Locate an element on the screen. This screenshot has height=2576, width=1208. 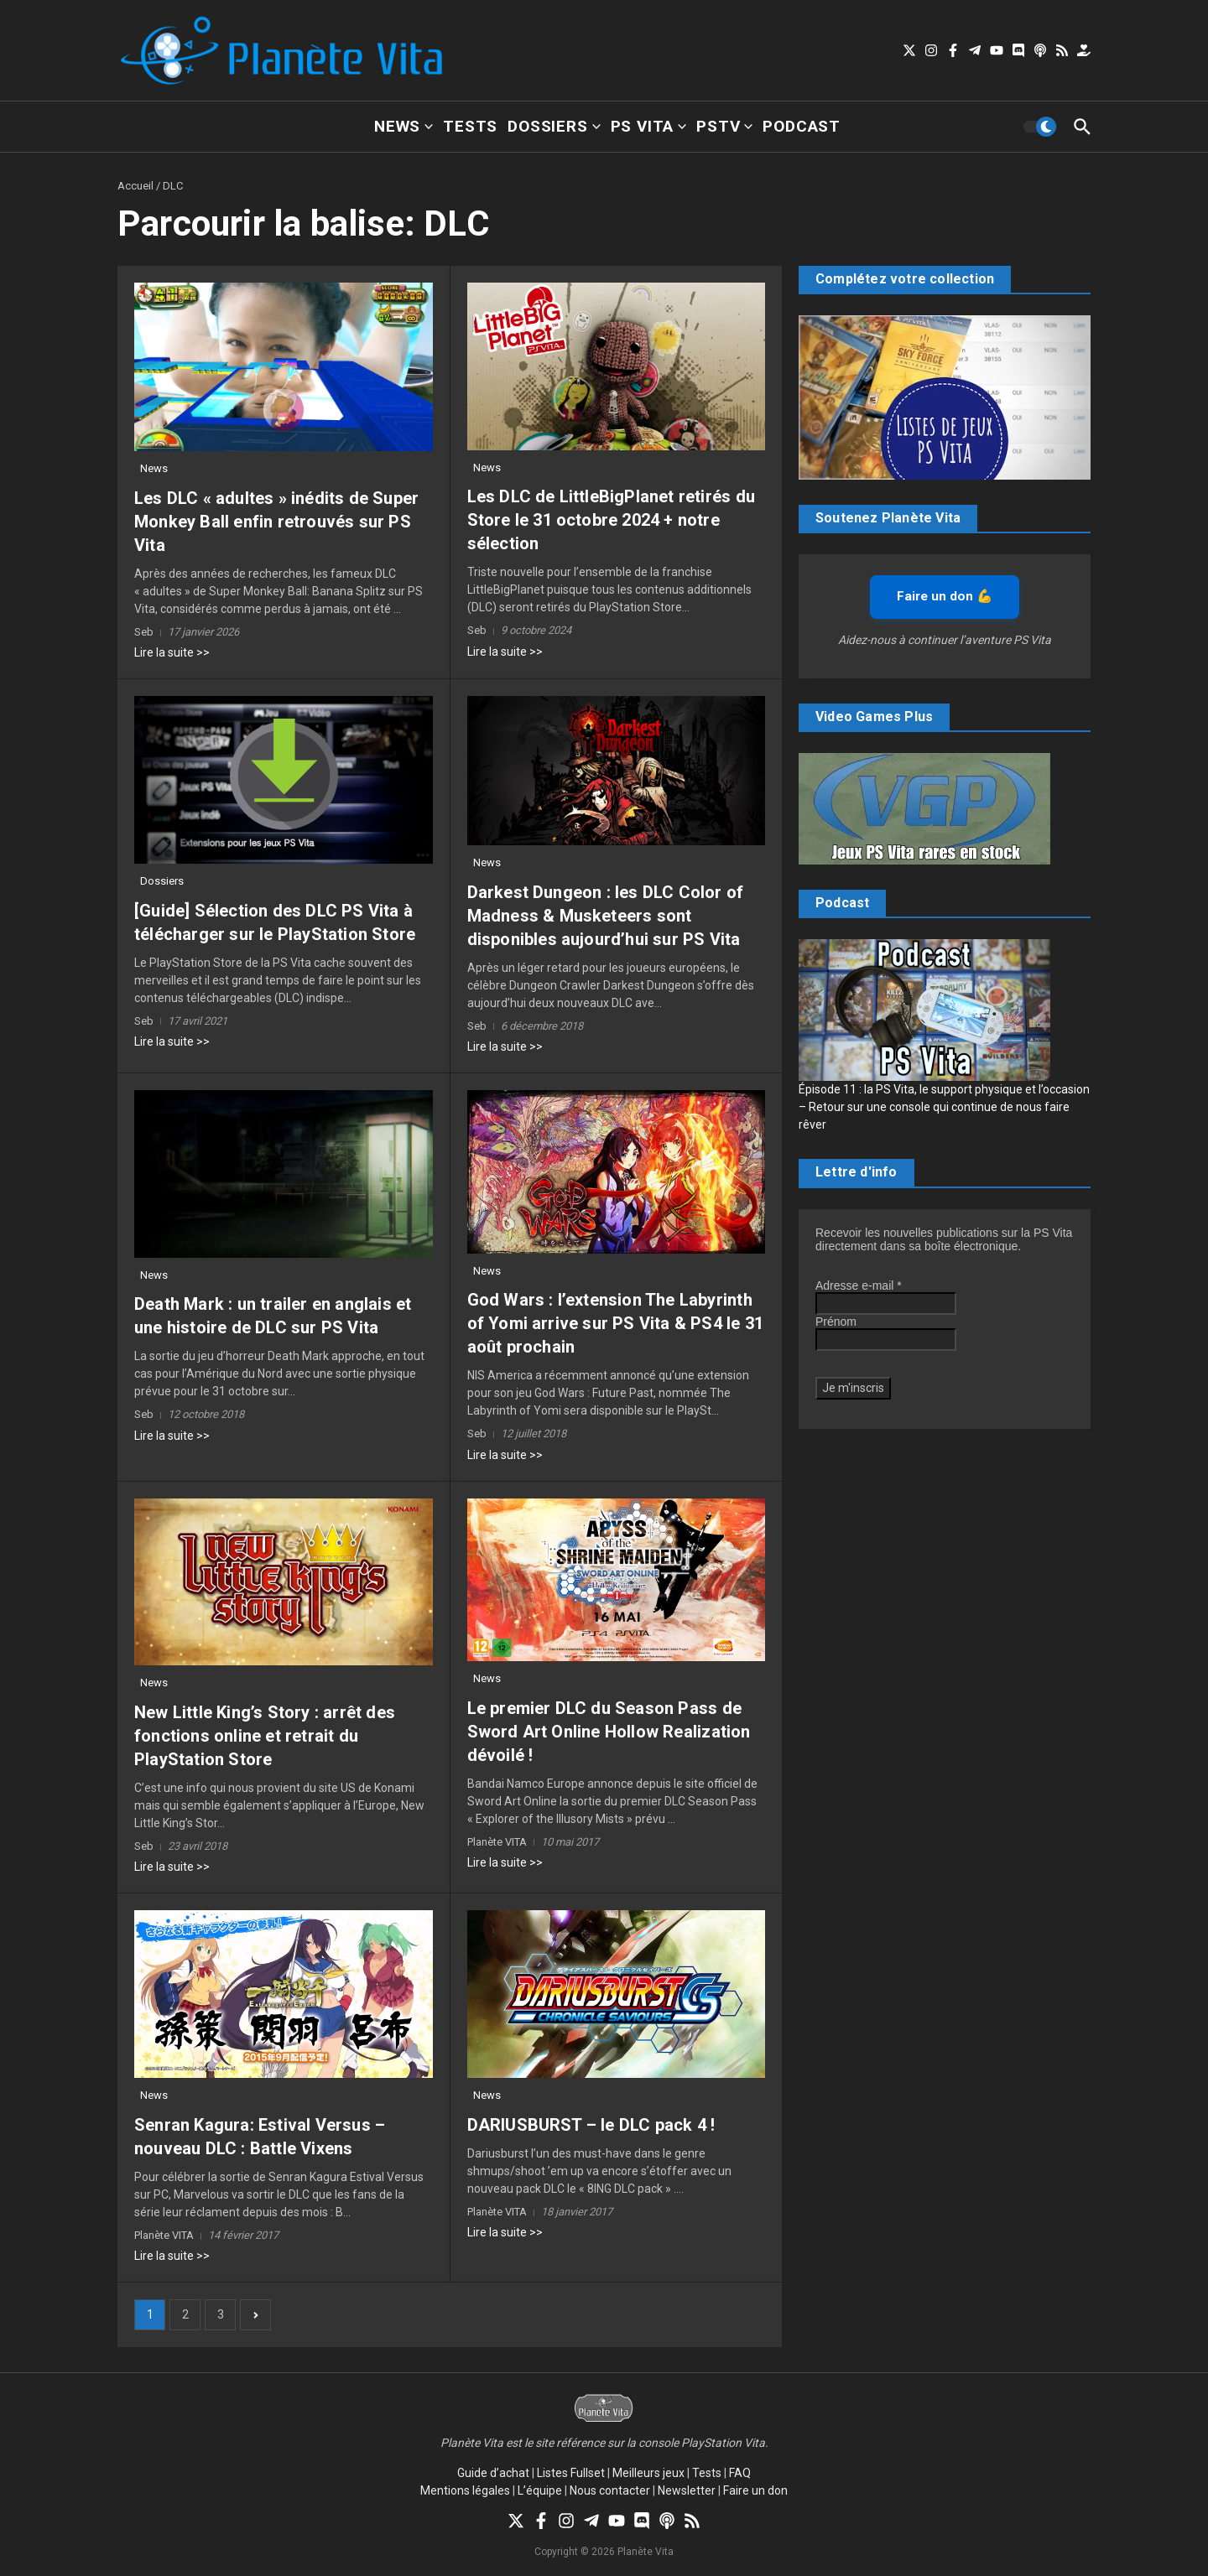
Mentions légales is located at coordinates (465, 2490).